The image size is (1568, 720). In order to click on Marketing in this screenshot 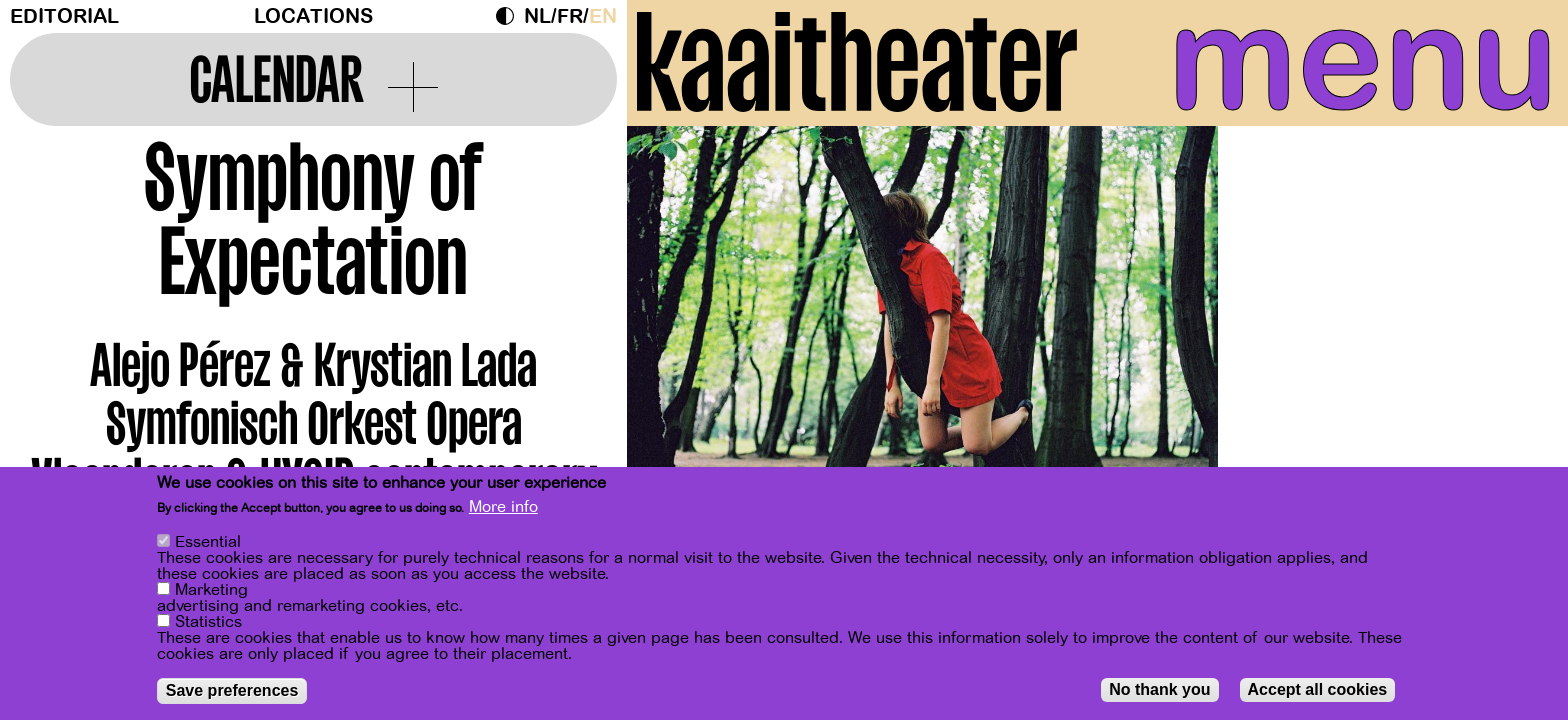, I will do `click(211, 590)`.